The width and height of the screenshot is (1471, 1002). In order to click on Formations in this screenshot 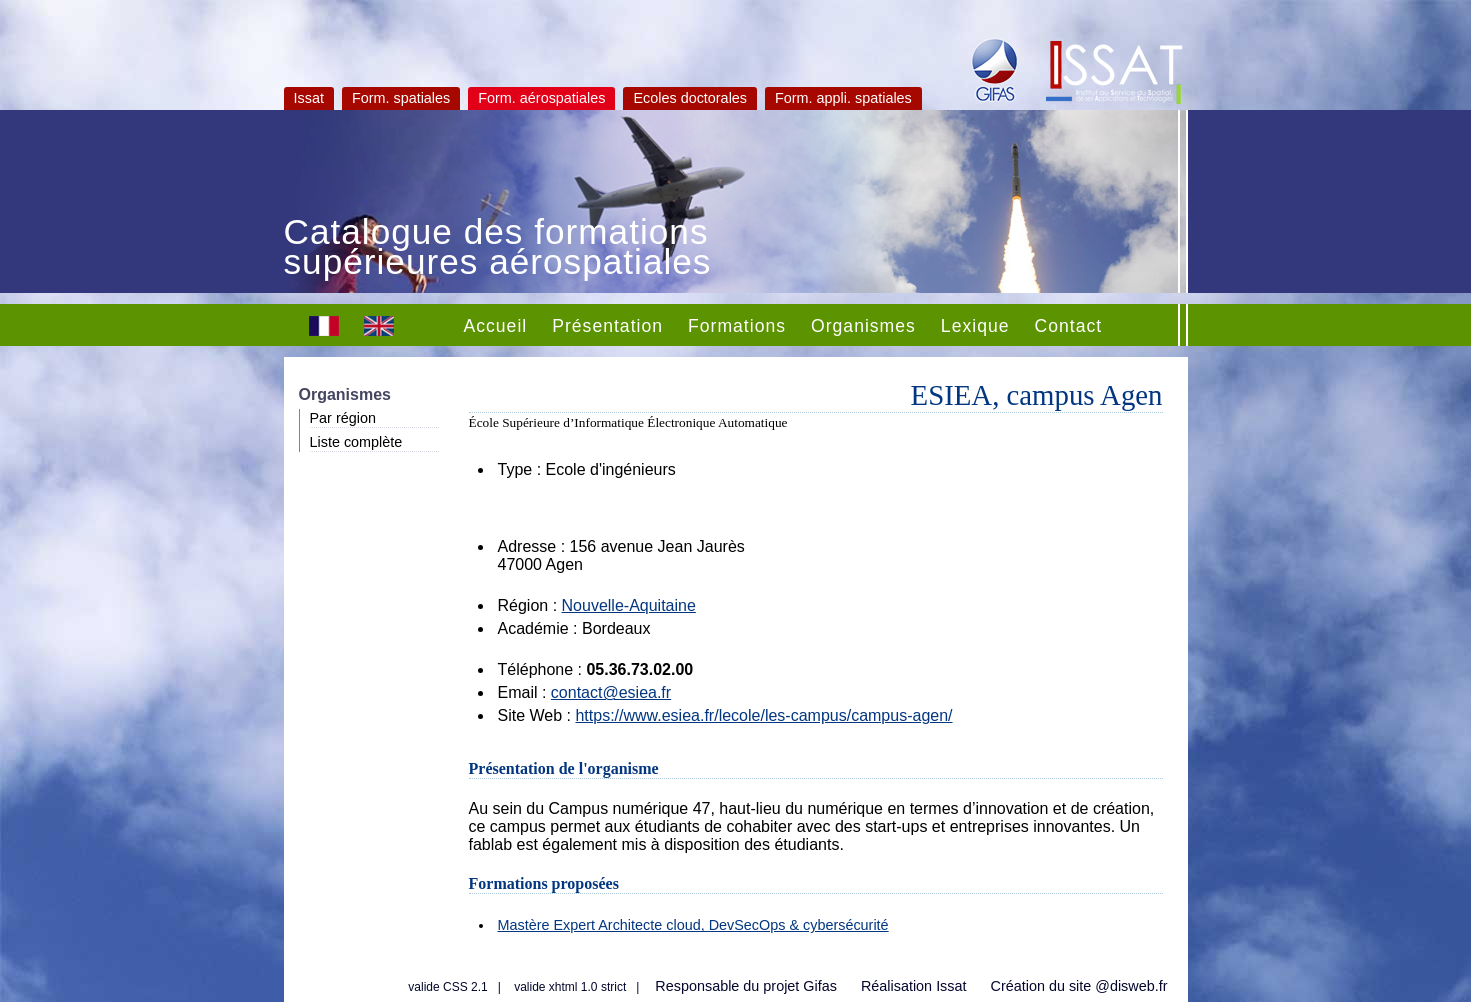, I will do `click(737, 326)`.